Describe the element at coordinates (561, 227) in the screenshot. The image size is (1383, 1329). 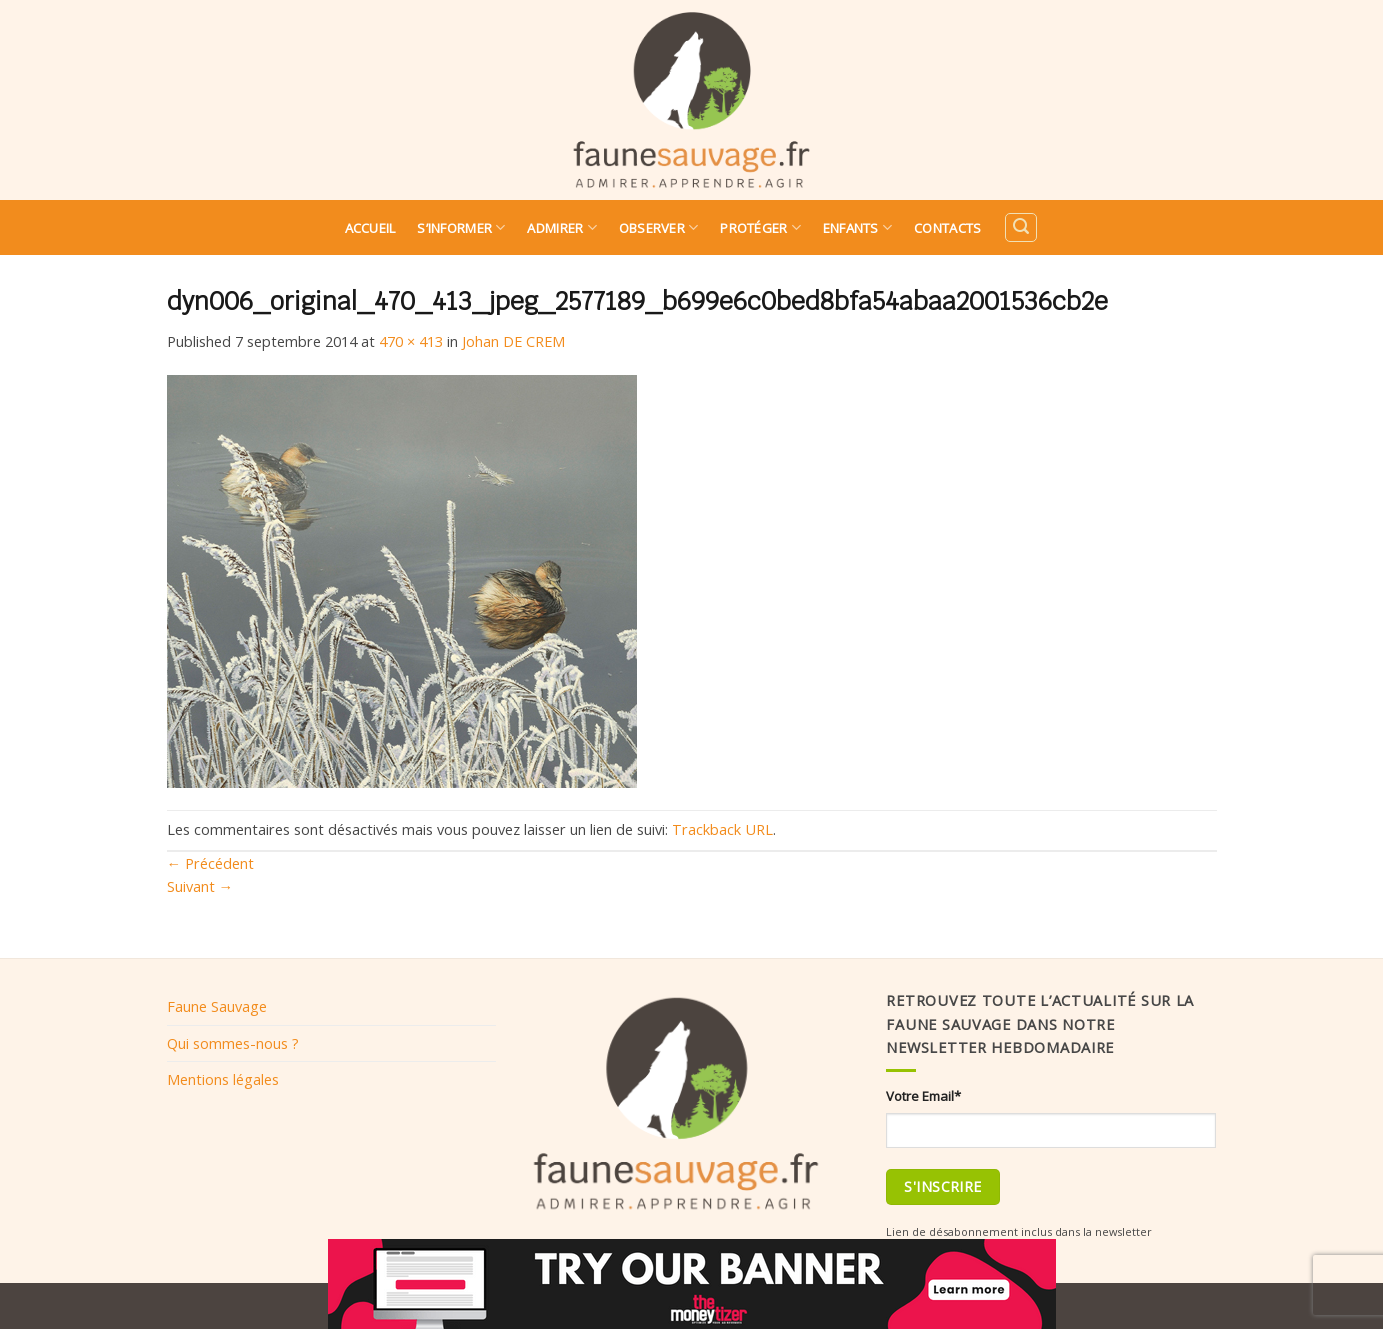
I see `Admirer` at that location.